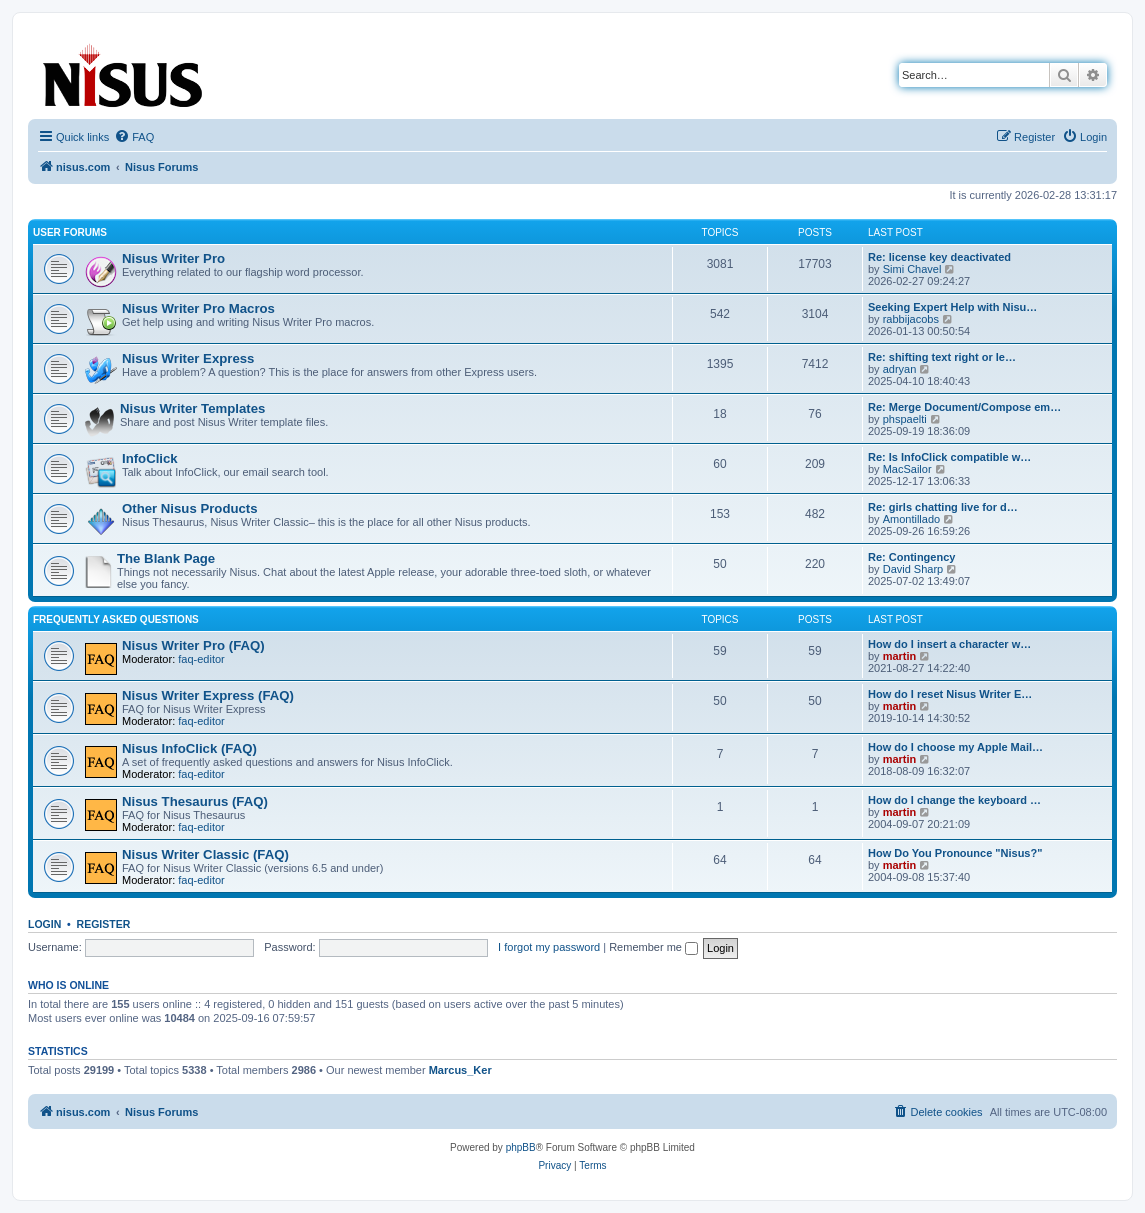 The image size is (1145, 1213). I want to click on Simi Chavel, so click(912, 269).